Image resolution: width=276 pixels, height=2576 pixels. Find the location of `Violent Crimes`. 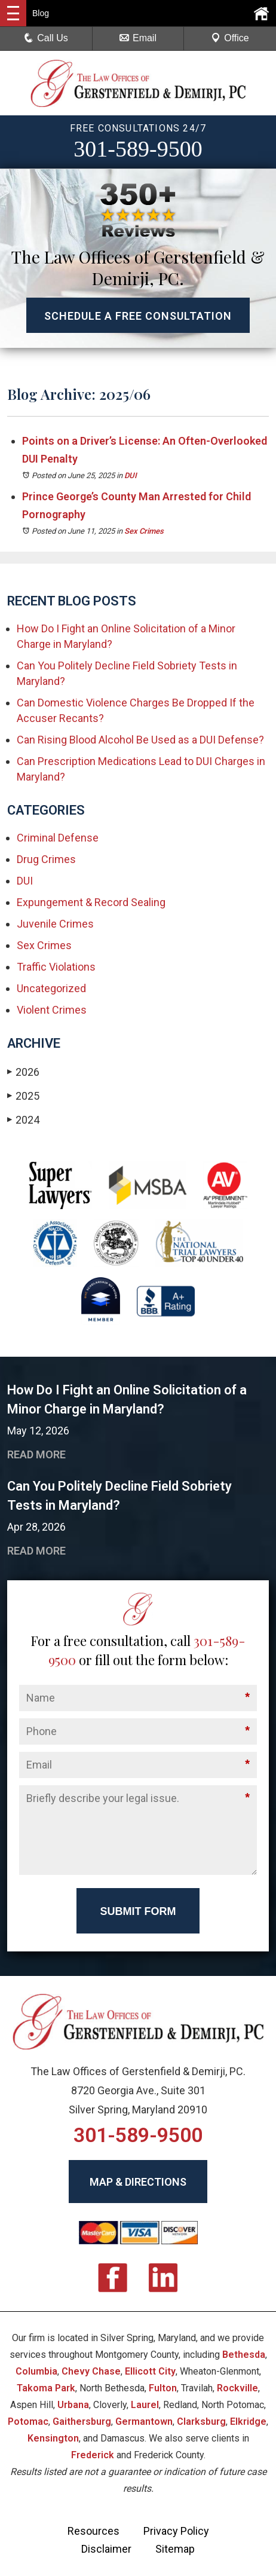

Violent Crimes is located at coordinates (52, 1010).